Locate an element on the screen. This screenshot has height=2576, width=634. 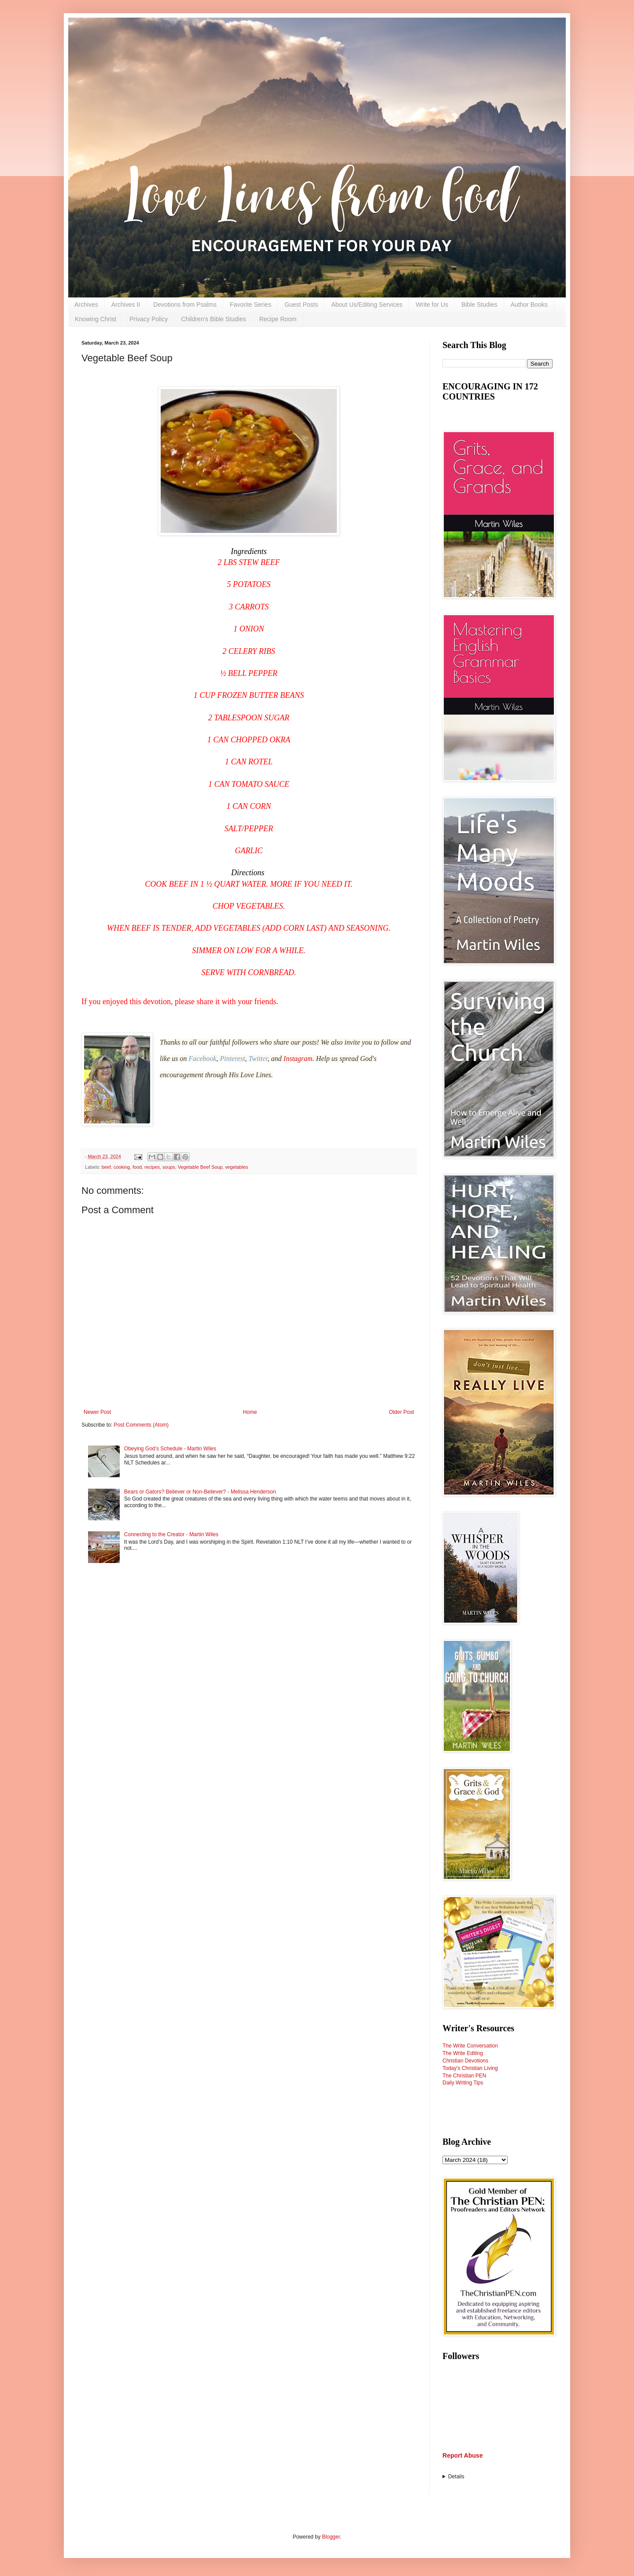
The Write Editing is located at coordinates (462, 2053).